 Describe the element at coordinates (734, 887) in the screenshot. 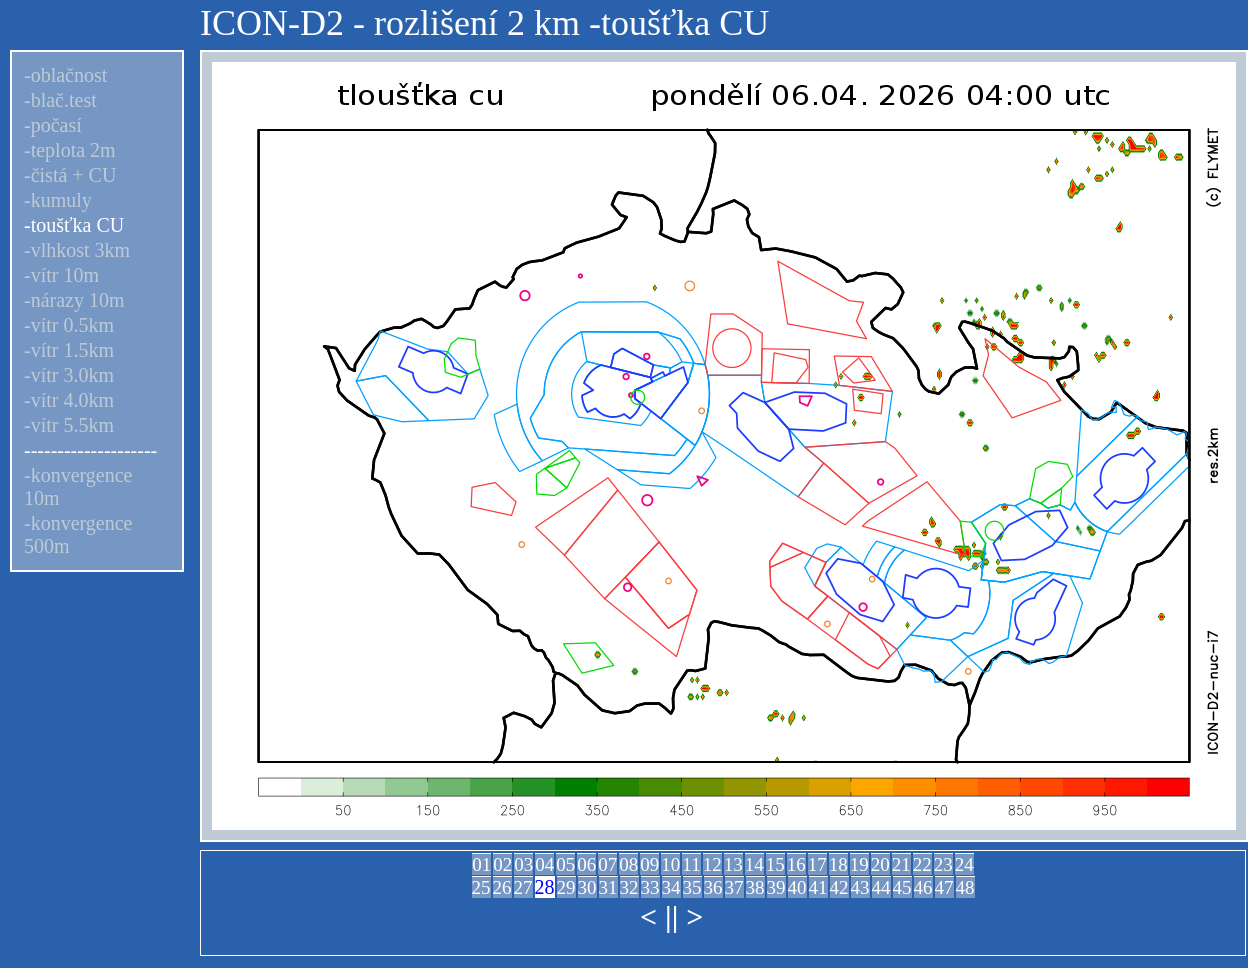

I see `37` at that location.